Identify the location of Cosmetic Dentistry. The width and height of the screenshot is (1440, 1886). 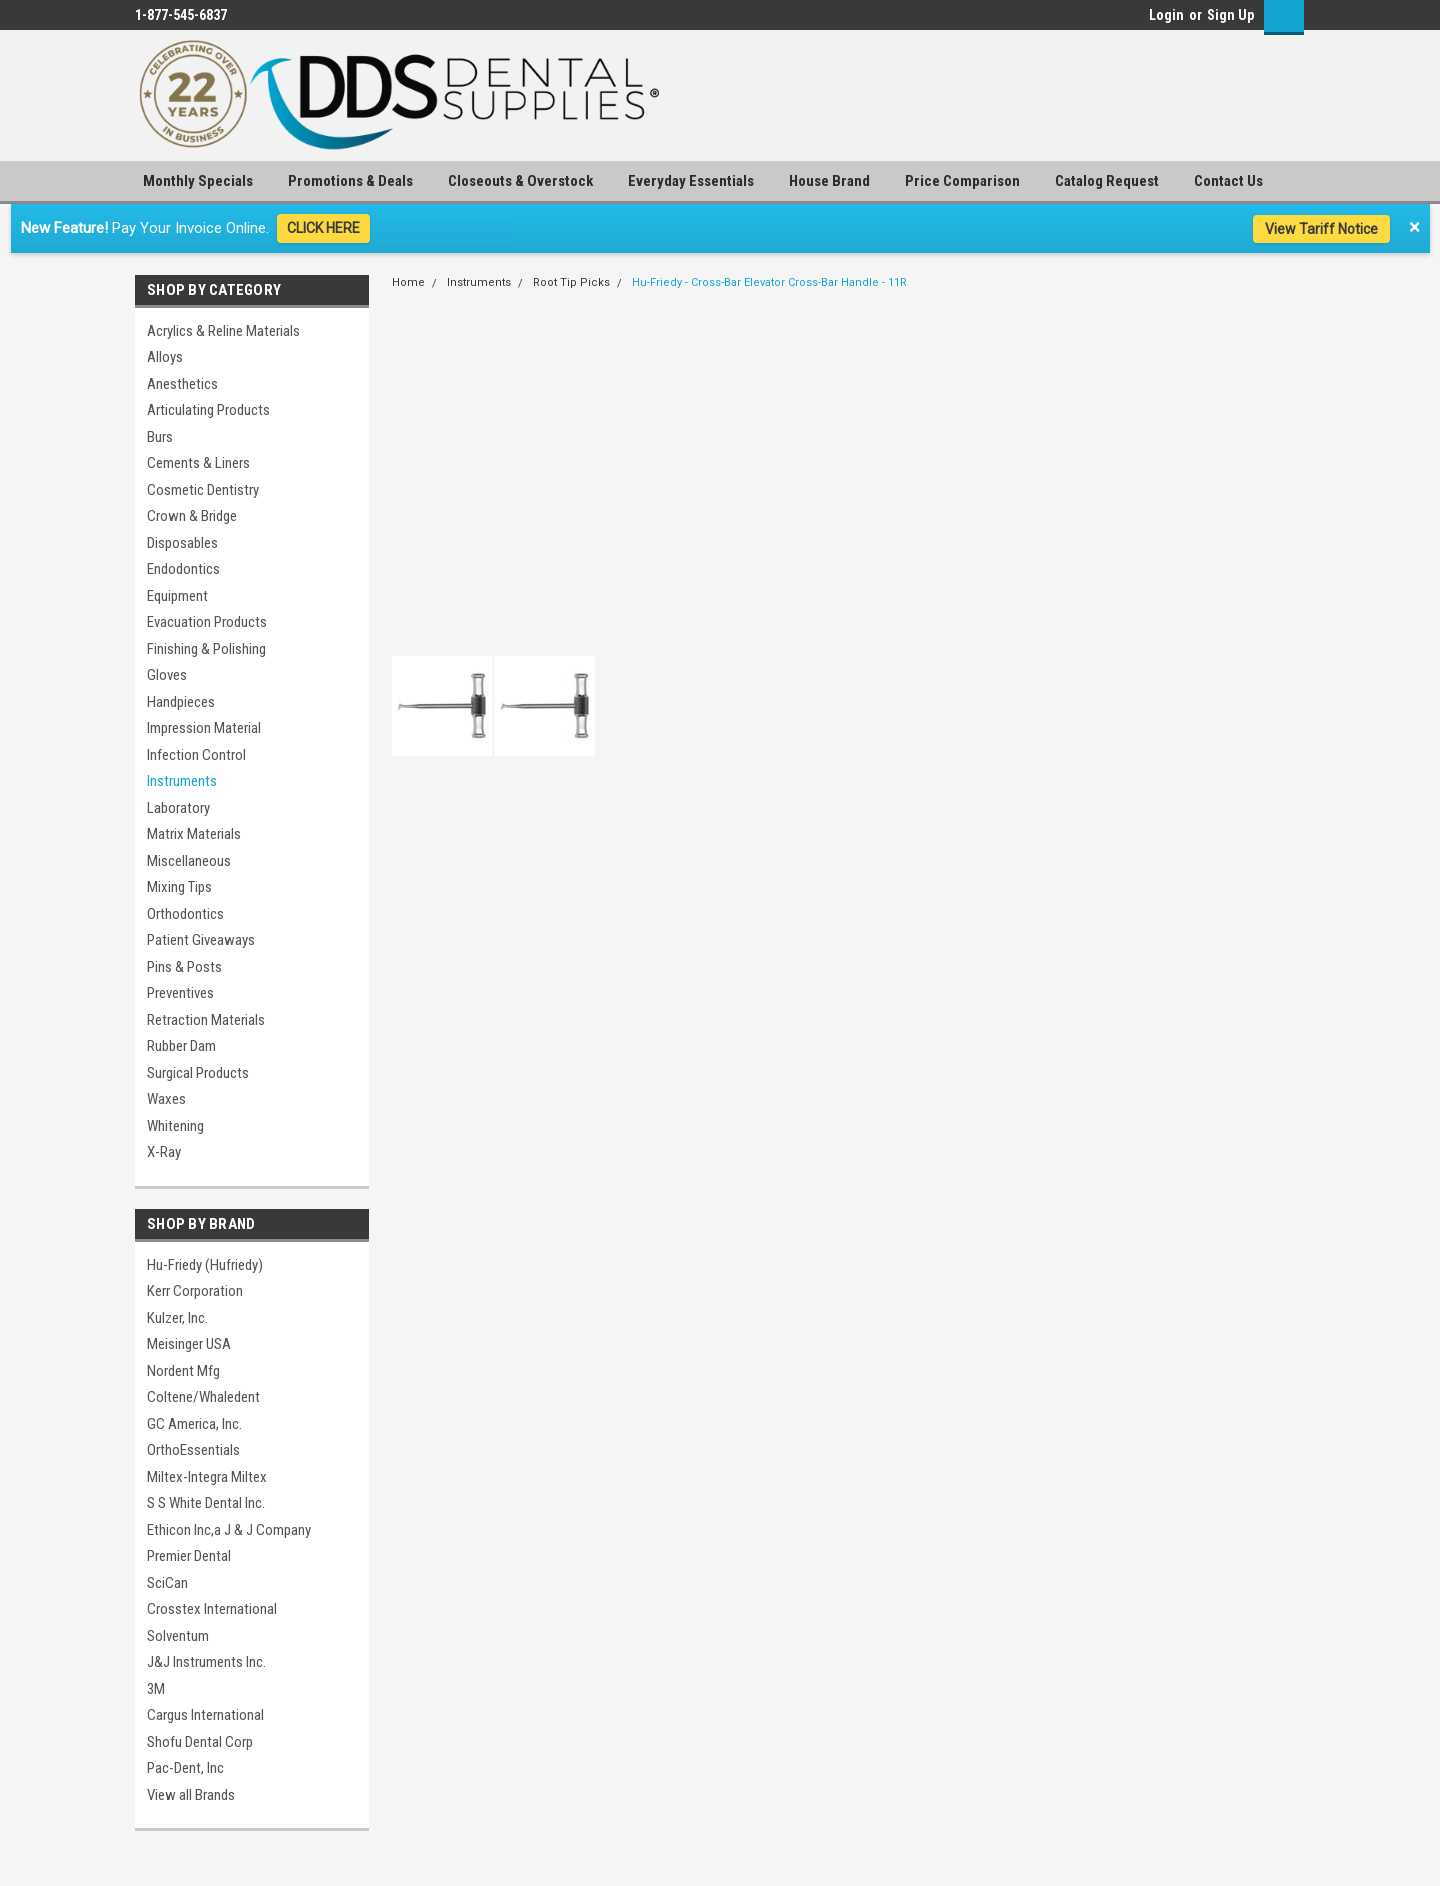
(203, 490).